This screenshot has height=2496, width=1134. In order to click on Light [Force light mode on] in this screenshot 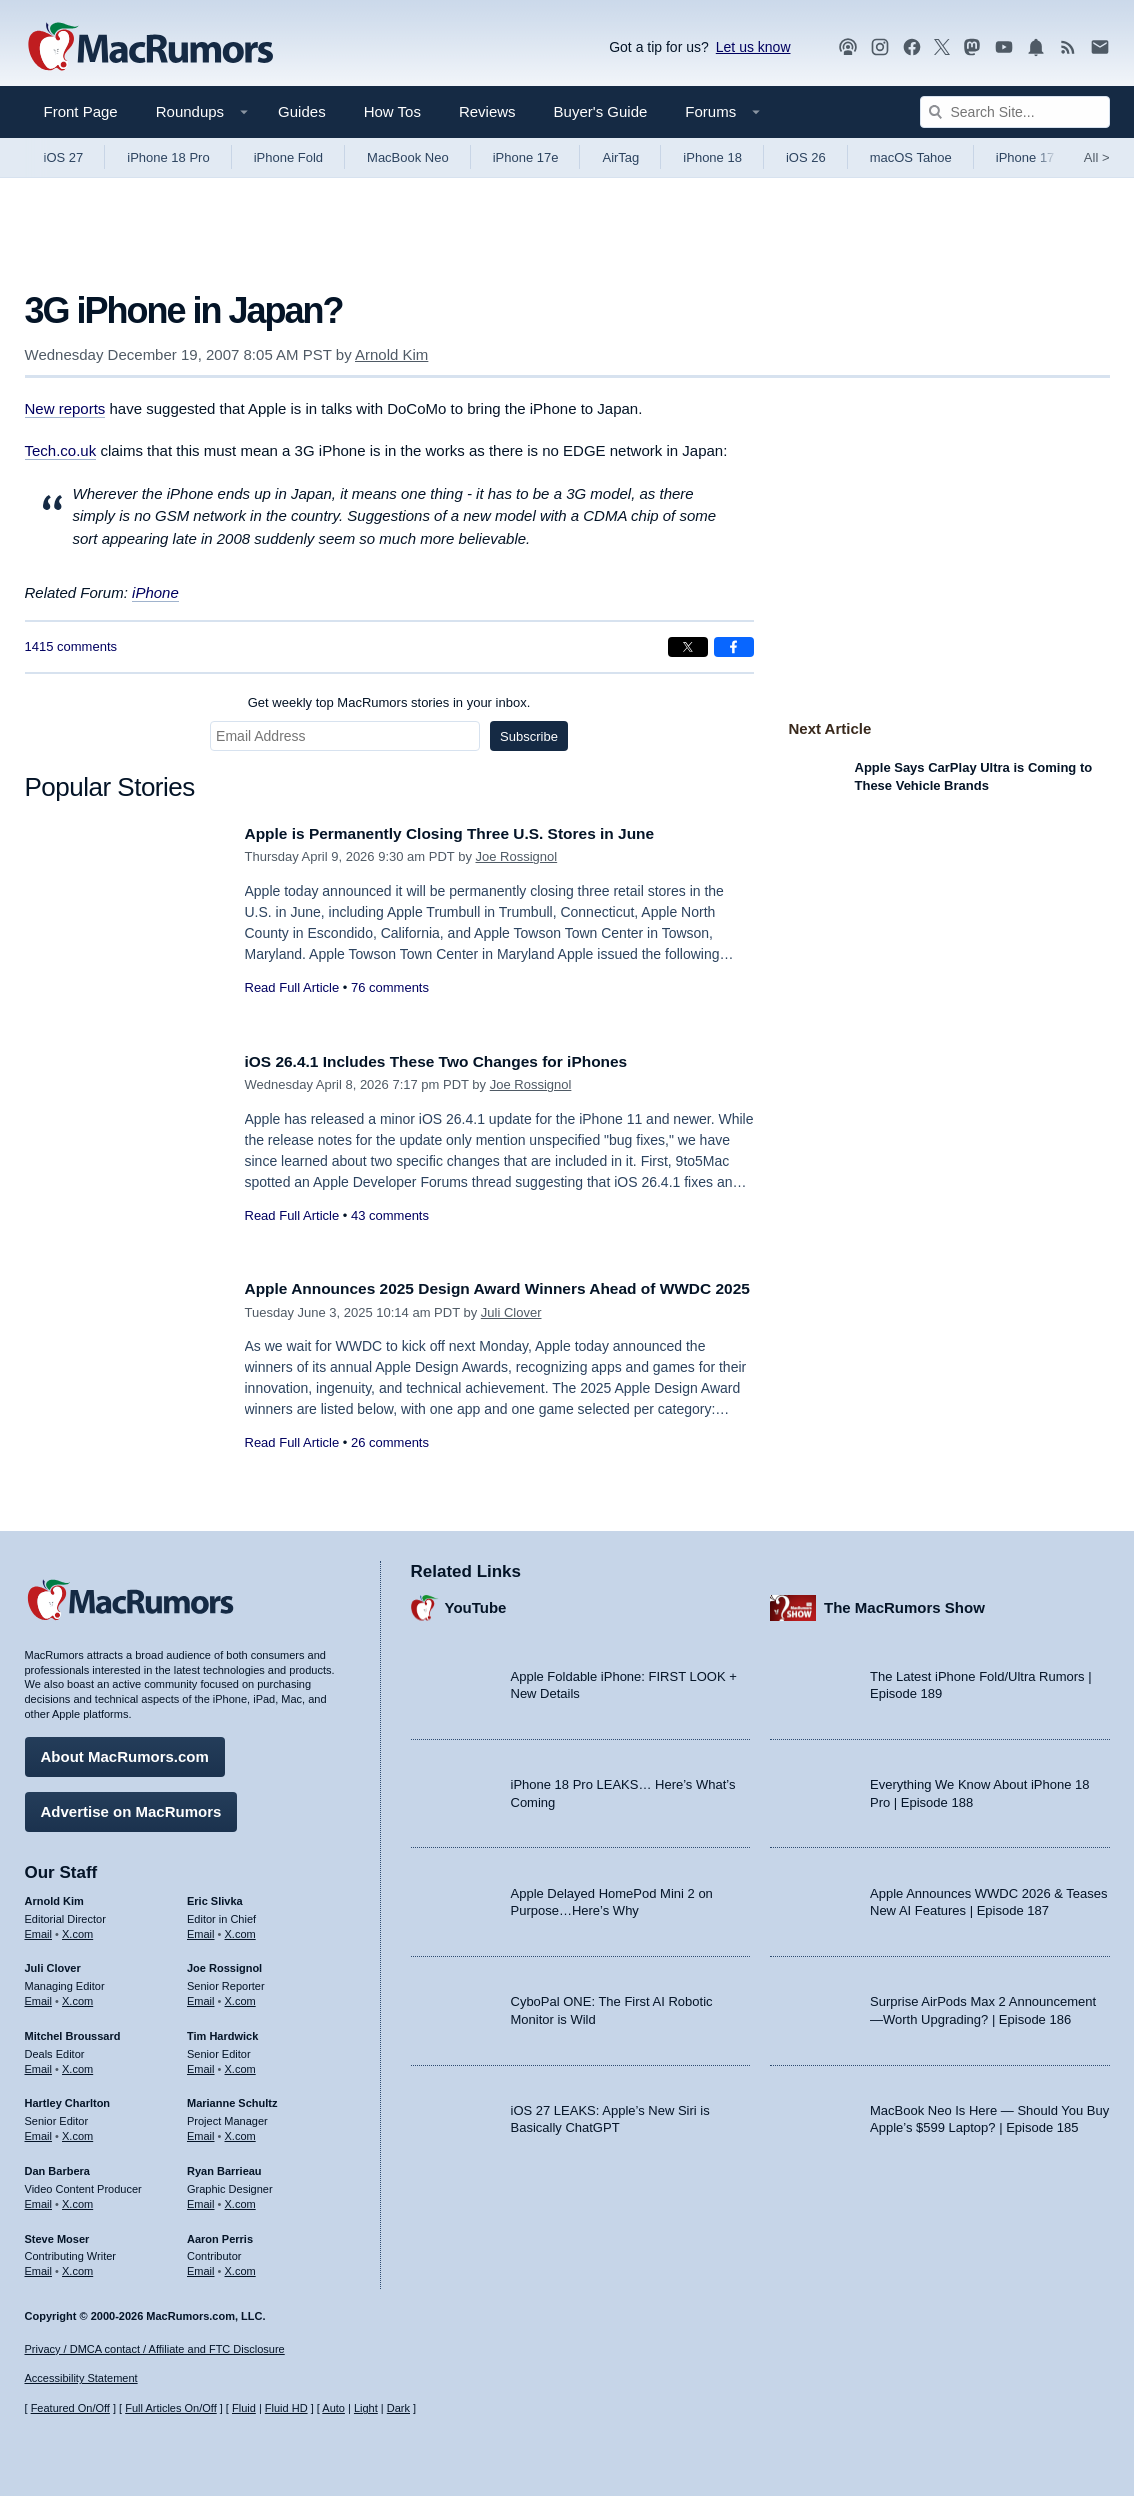, I will do `click(366, 2408)`.